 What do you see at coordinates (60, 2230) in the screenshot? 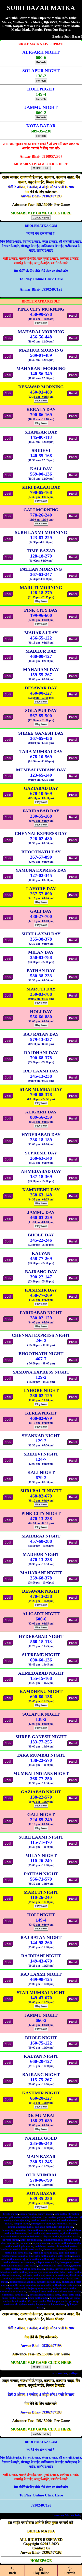
I see `yamunaexpress matka` at bounding box center [60, 2230].